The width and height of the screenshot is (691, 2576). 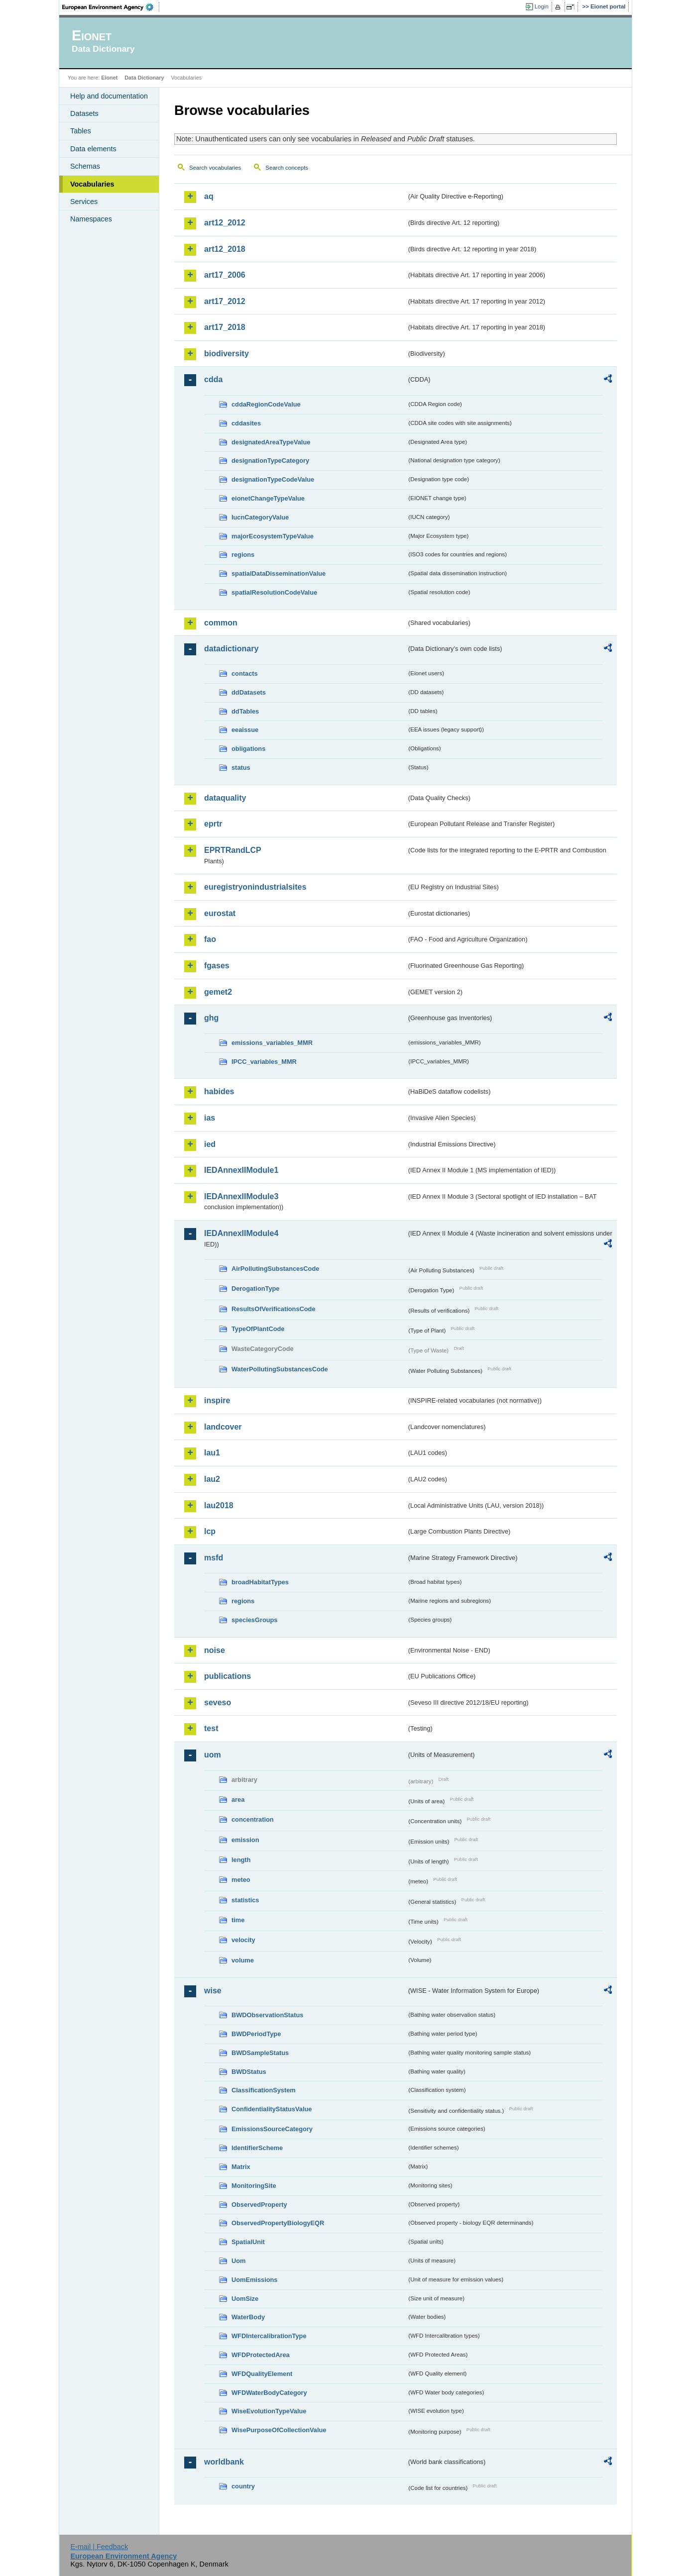 What do you see at coordinates (209, 196) in the screenshot?
I see `aq` at bounding box center [209, 196].